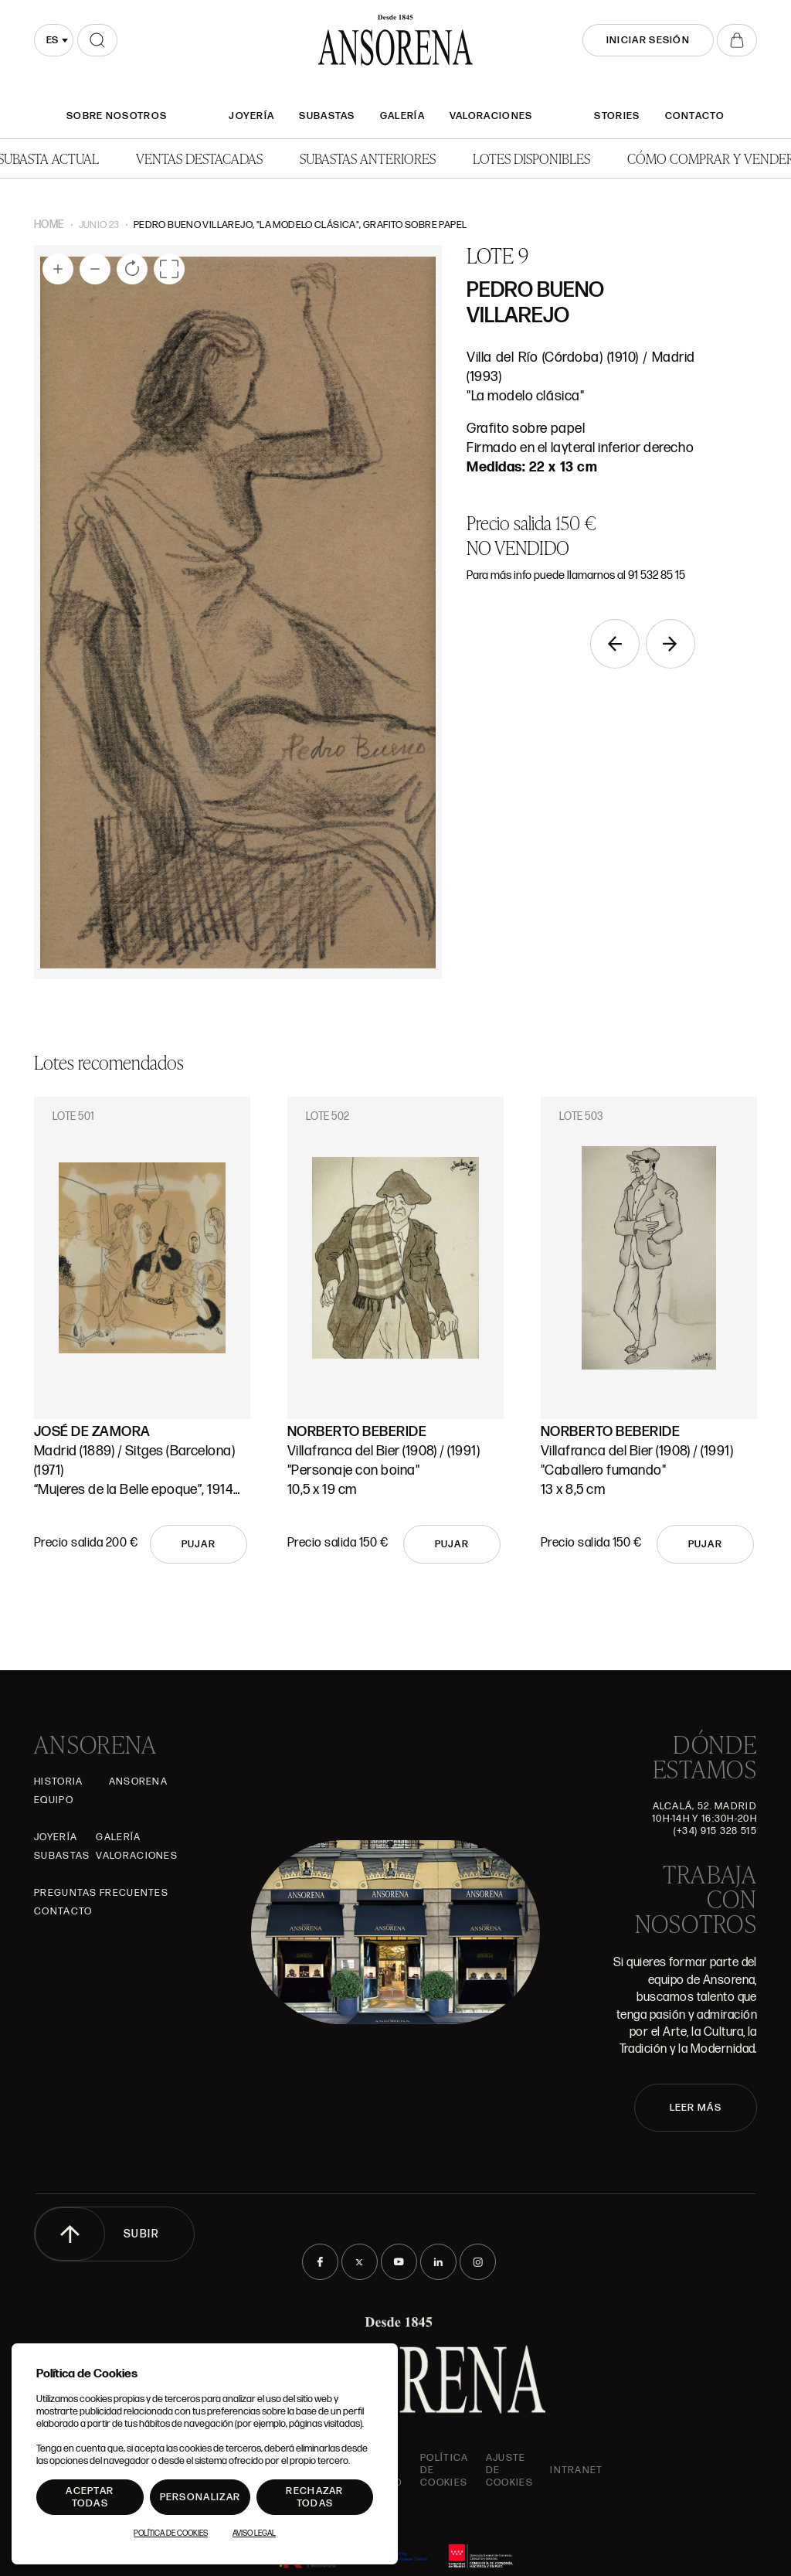 The height and width of the screenshot is (2576, 791). I want to click on Pujar, so click(199, 1544).